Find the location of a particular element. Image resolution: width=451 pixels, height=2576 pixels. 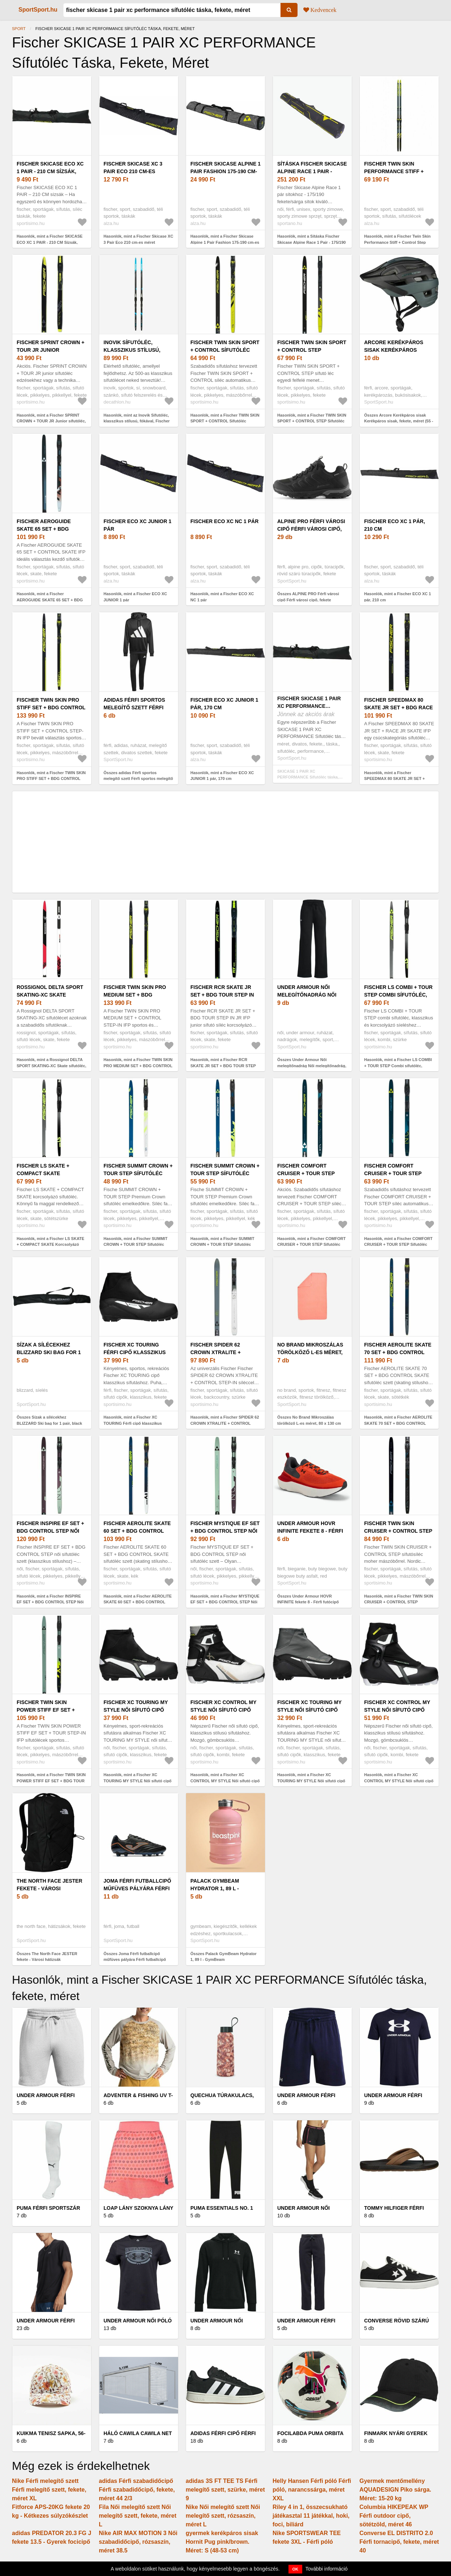

Hasonlók, mint a Fischer INSPIRE EF SET + BDG CONTROL STEP Női sífutóléc, lila, méret is located at coordinates (50, 1602).